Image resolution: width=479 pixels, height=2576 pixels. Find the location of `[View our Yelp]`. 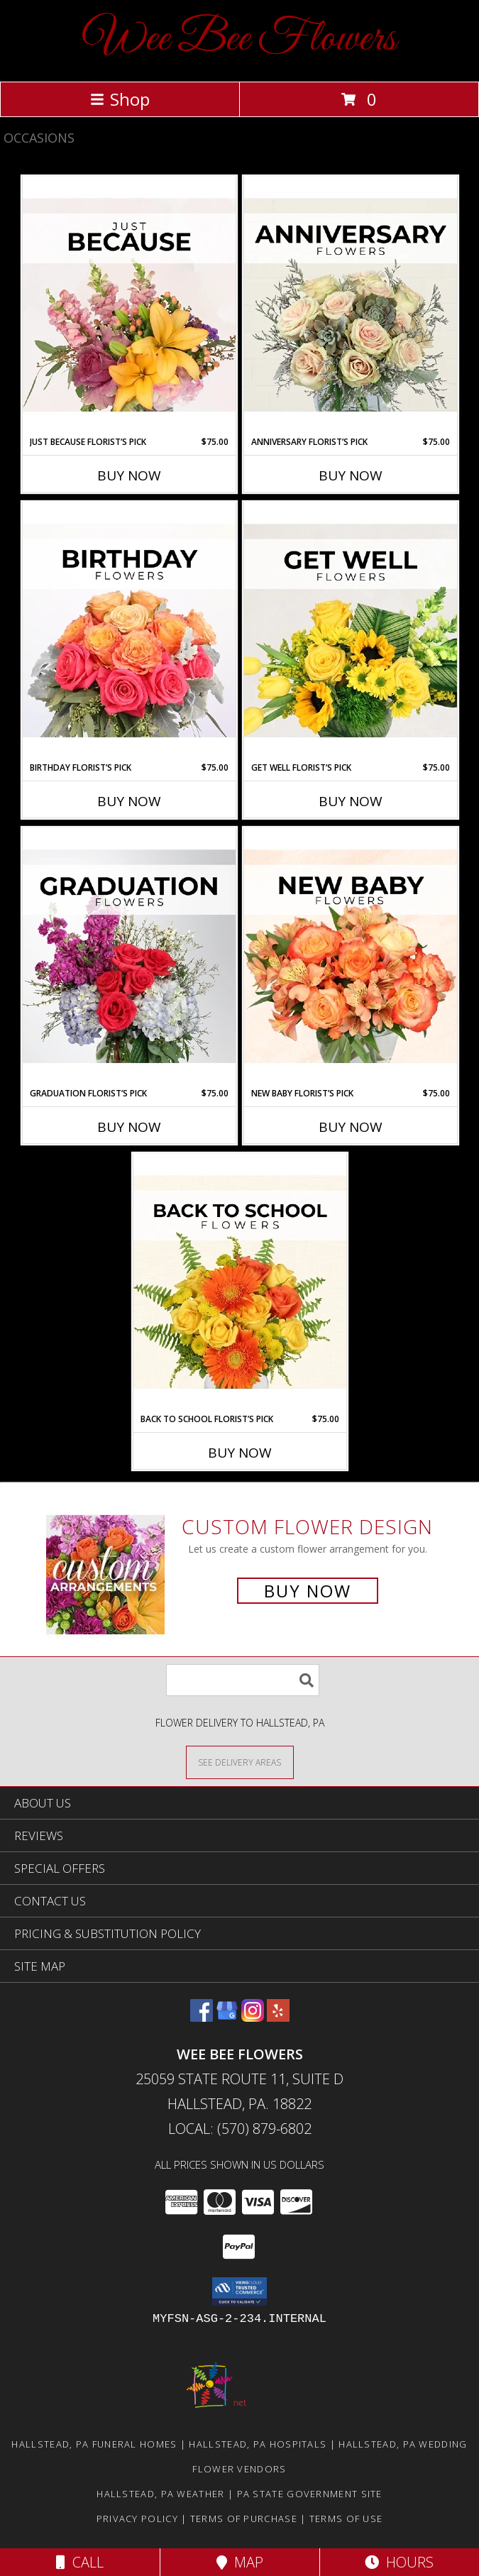

[View our Yelp] is located at coordinates (278, 2017).